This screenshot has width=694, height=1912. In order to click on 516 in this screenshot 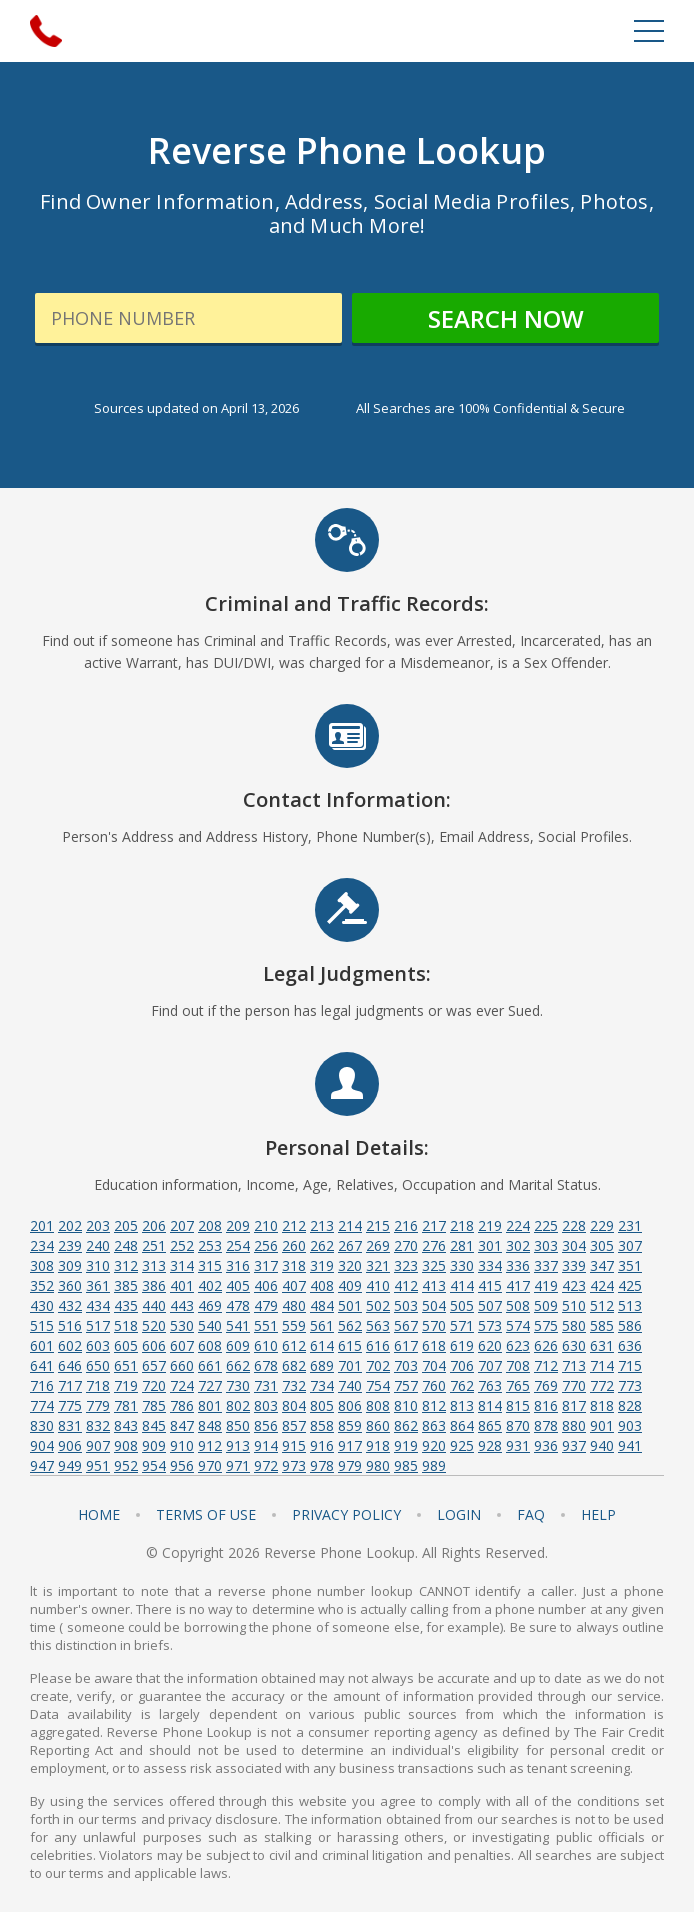, I will do `click(70, 1325)`.